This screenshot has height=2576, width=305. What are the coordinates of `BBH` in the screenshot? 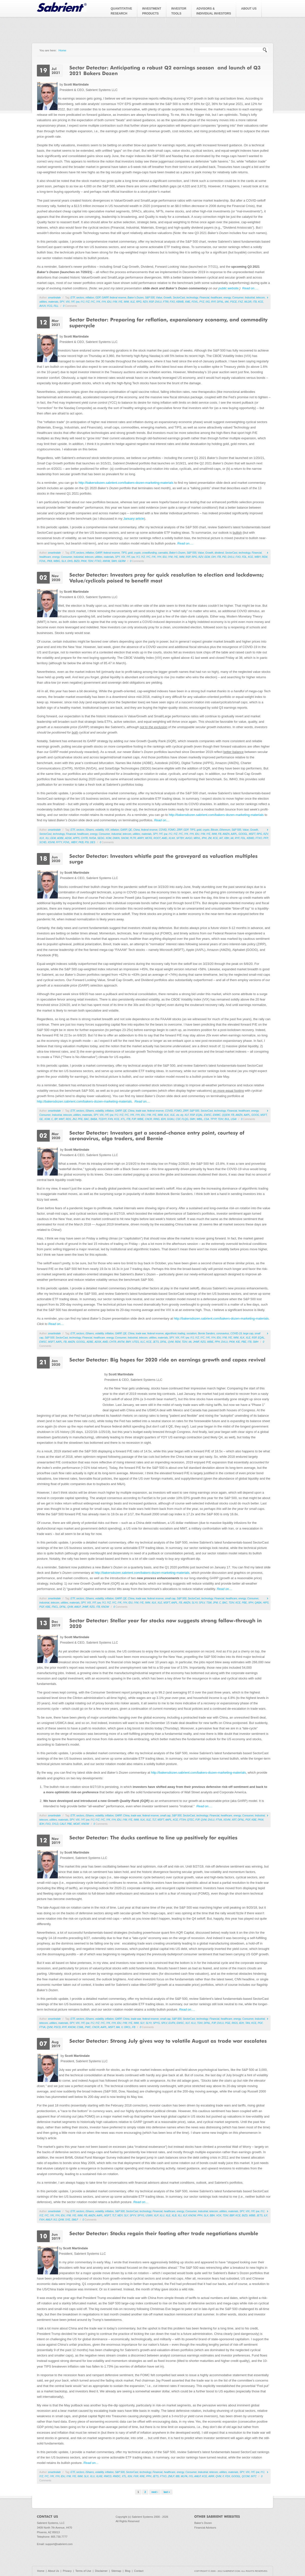 It's located at (212, 2215).